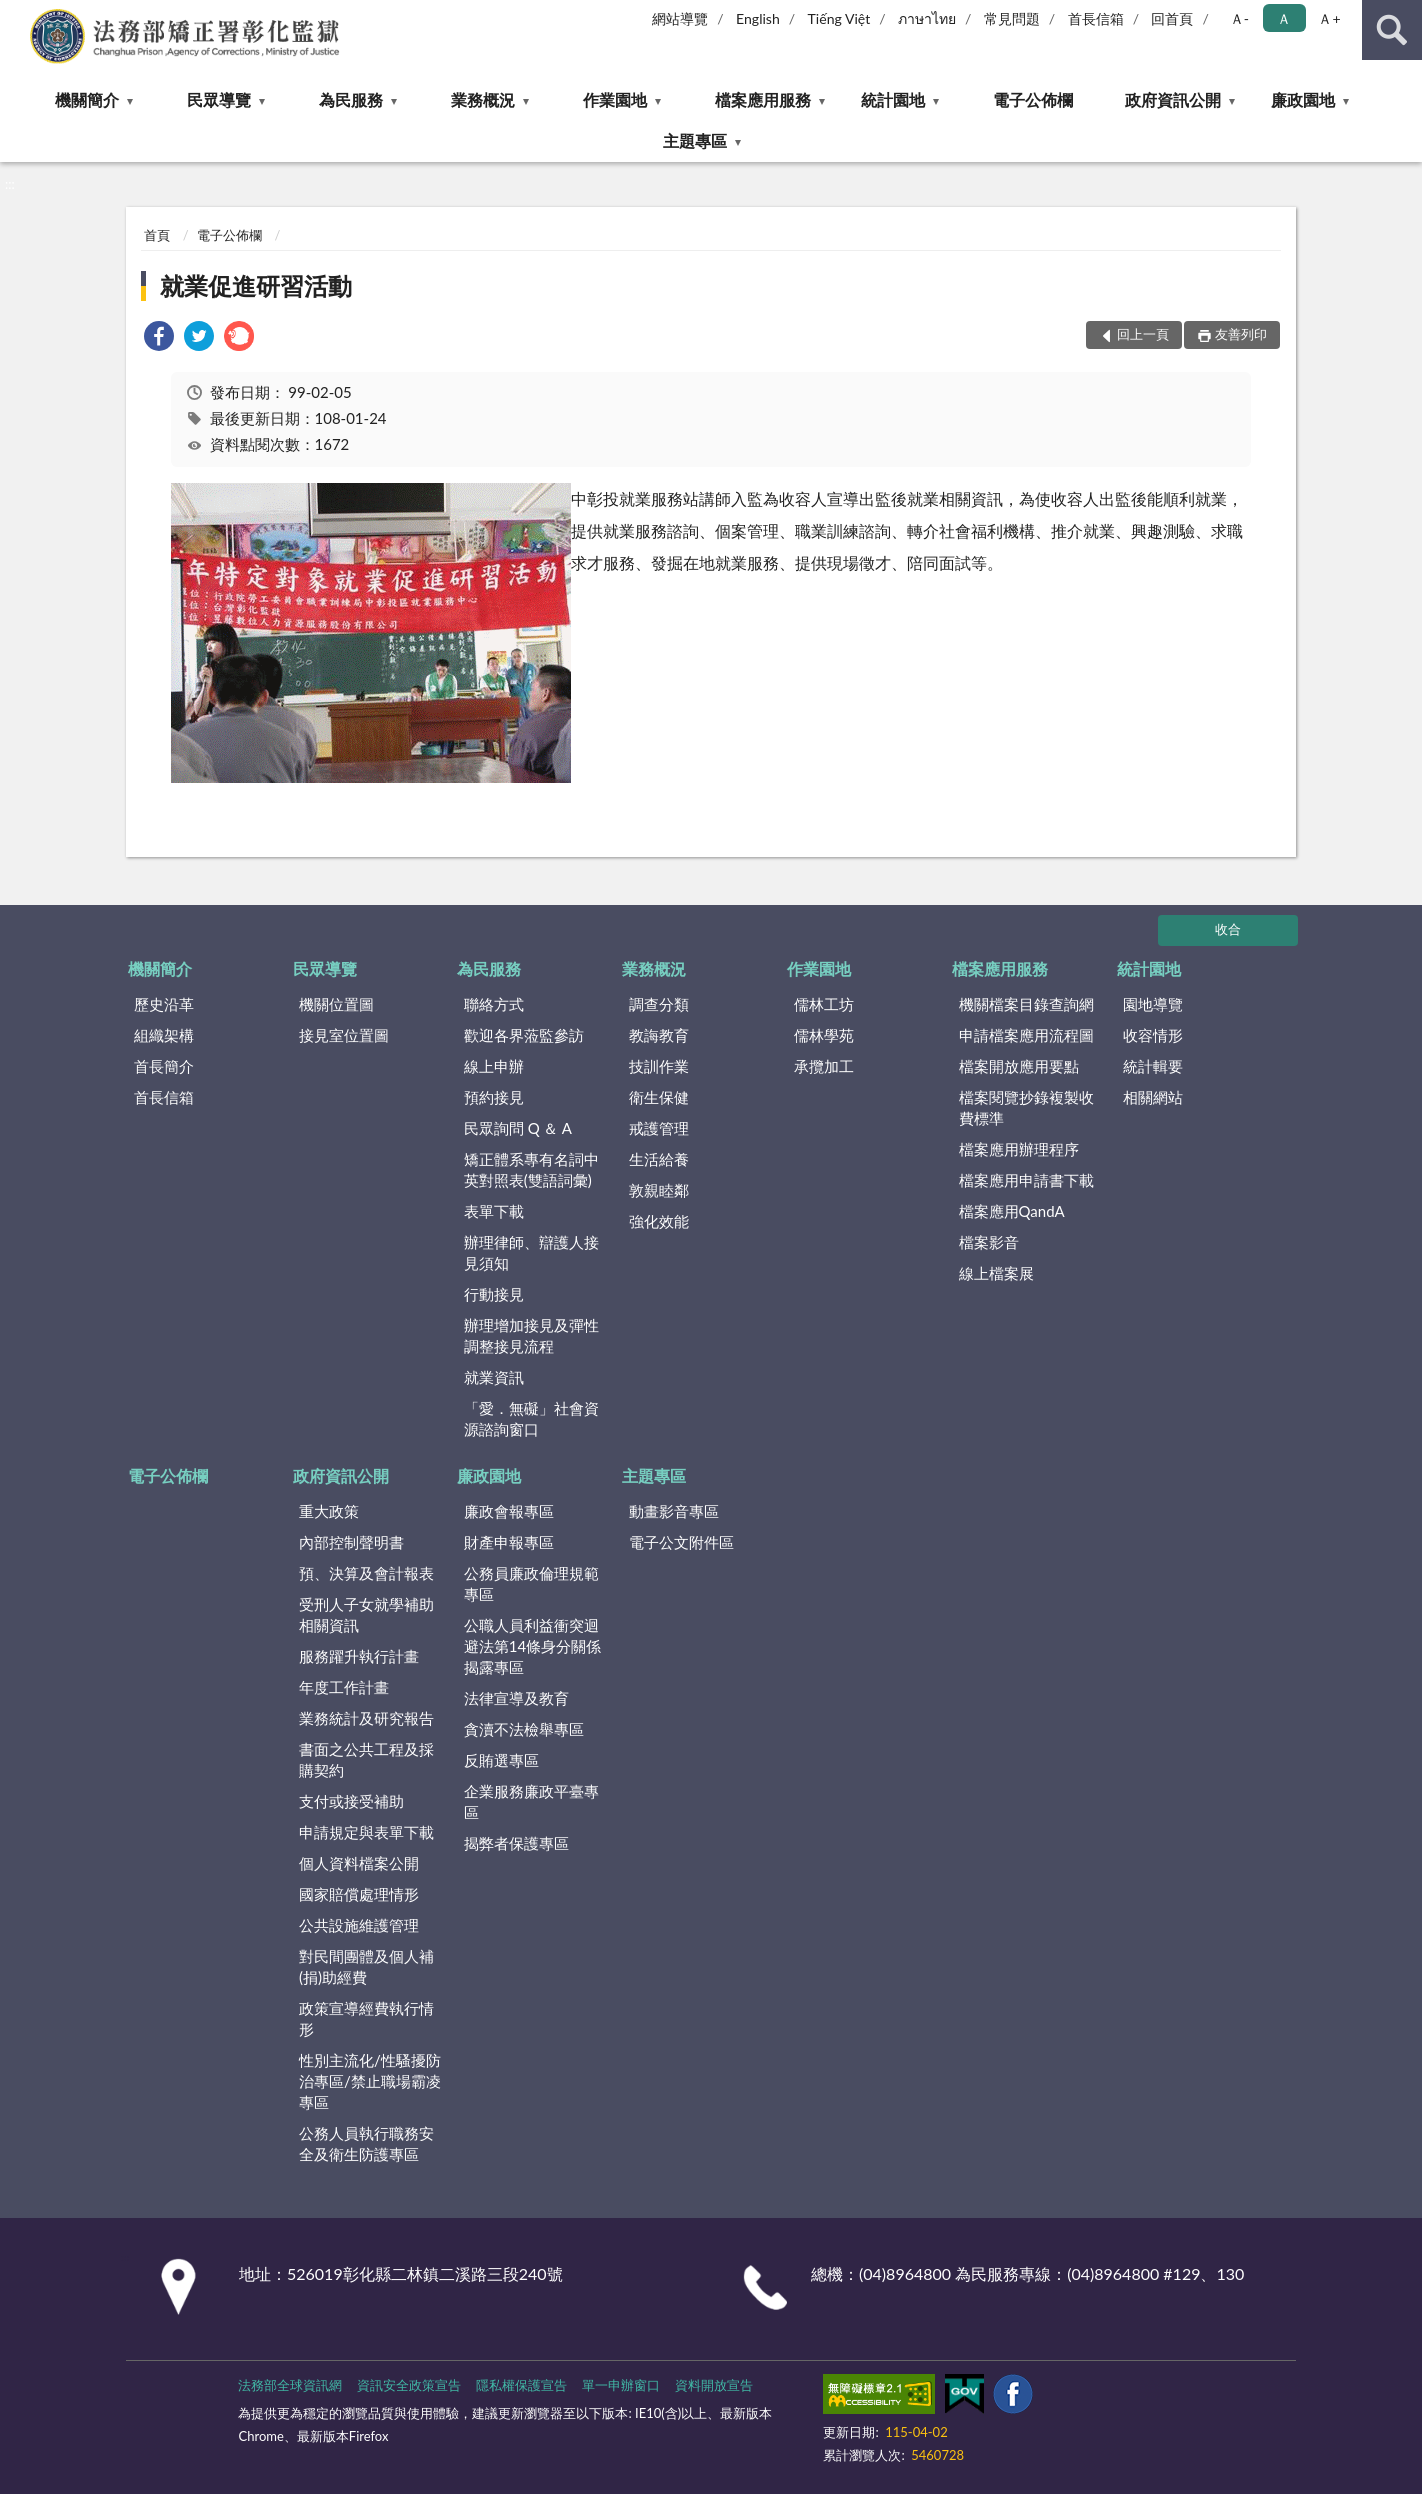 The width and height of the screenshot is (1422, 2494). Describe the element at coordinates (714, 2385) in the screenshot. I see `資料開放宣告` at that location.